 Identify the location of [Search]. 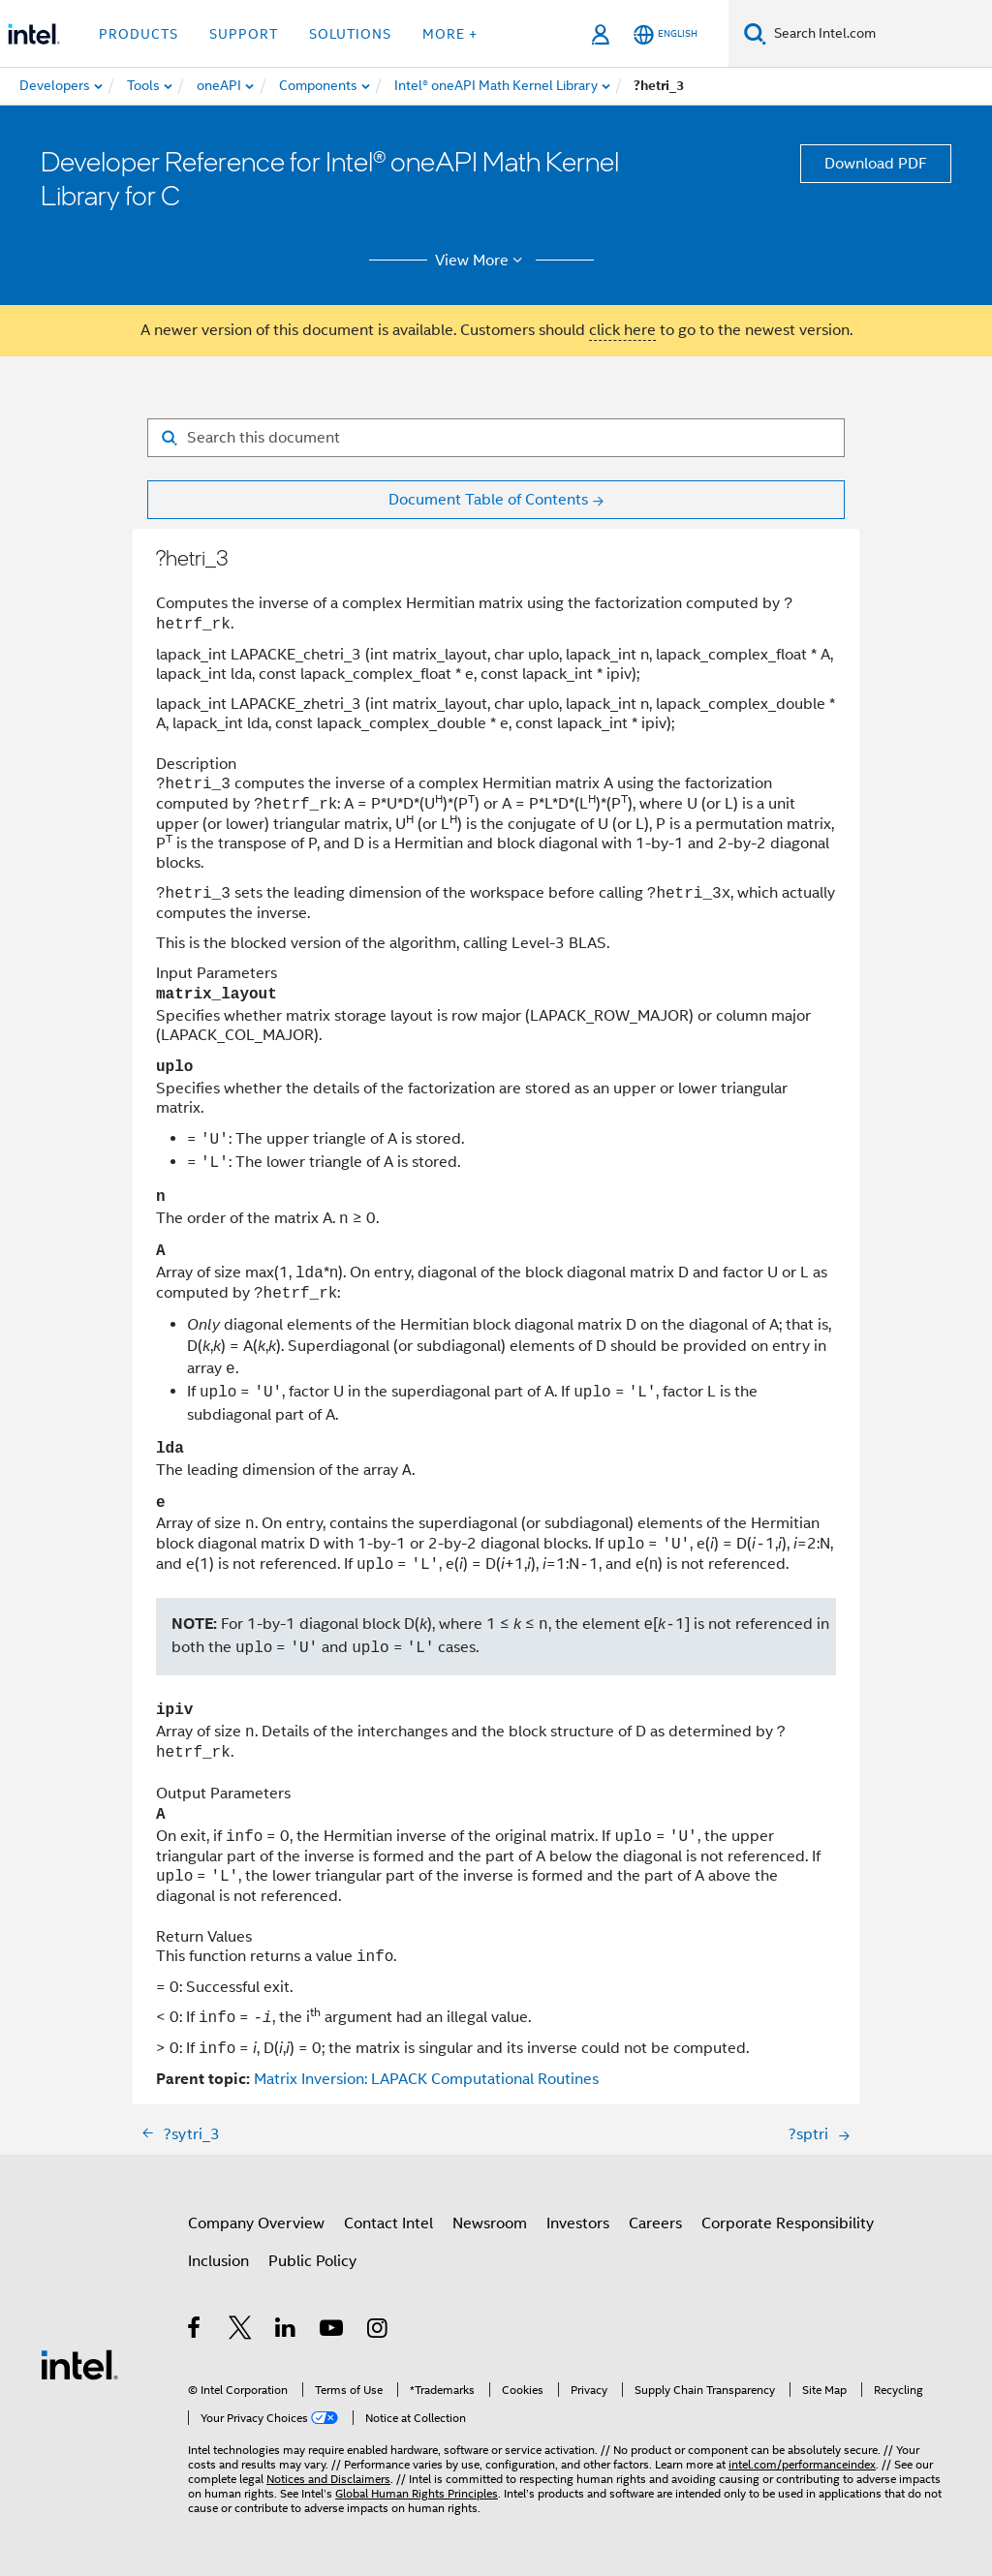
(755, 33).